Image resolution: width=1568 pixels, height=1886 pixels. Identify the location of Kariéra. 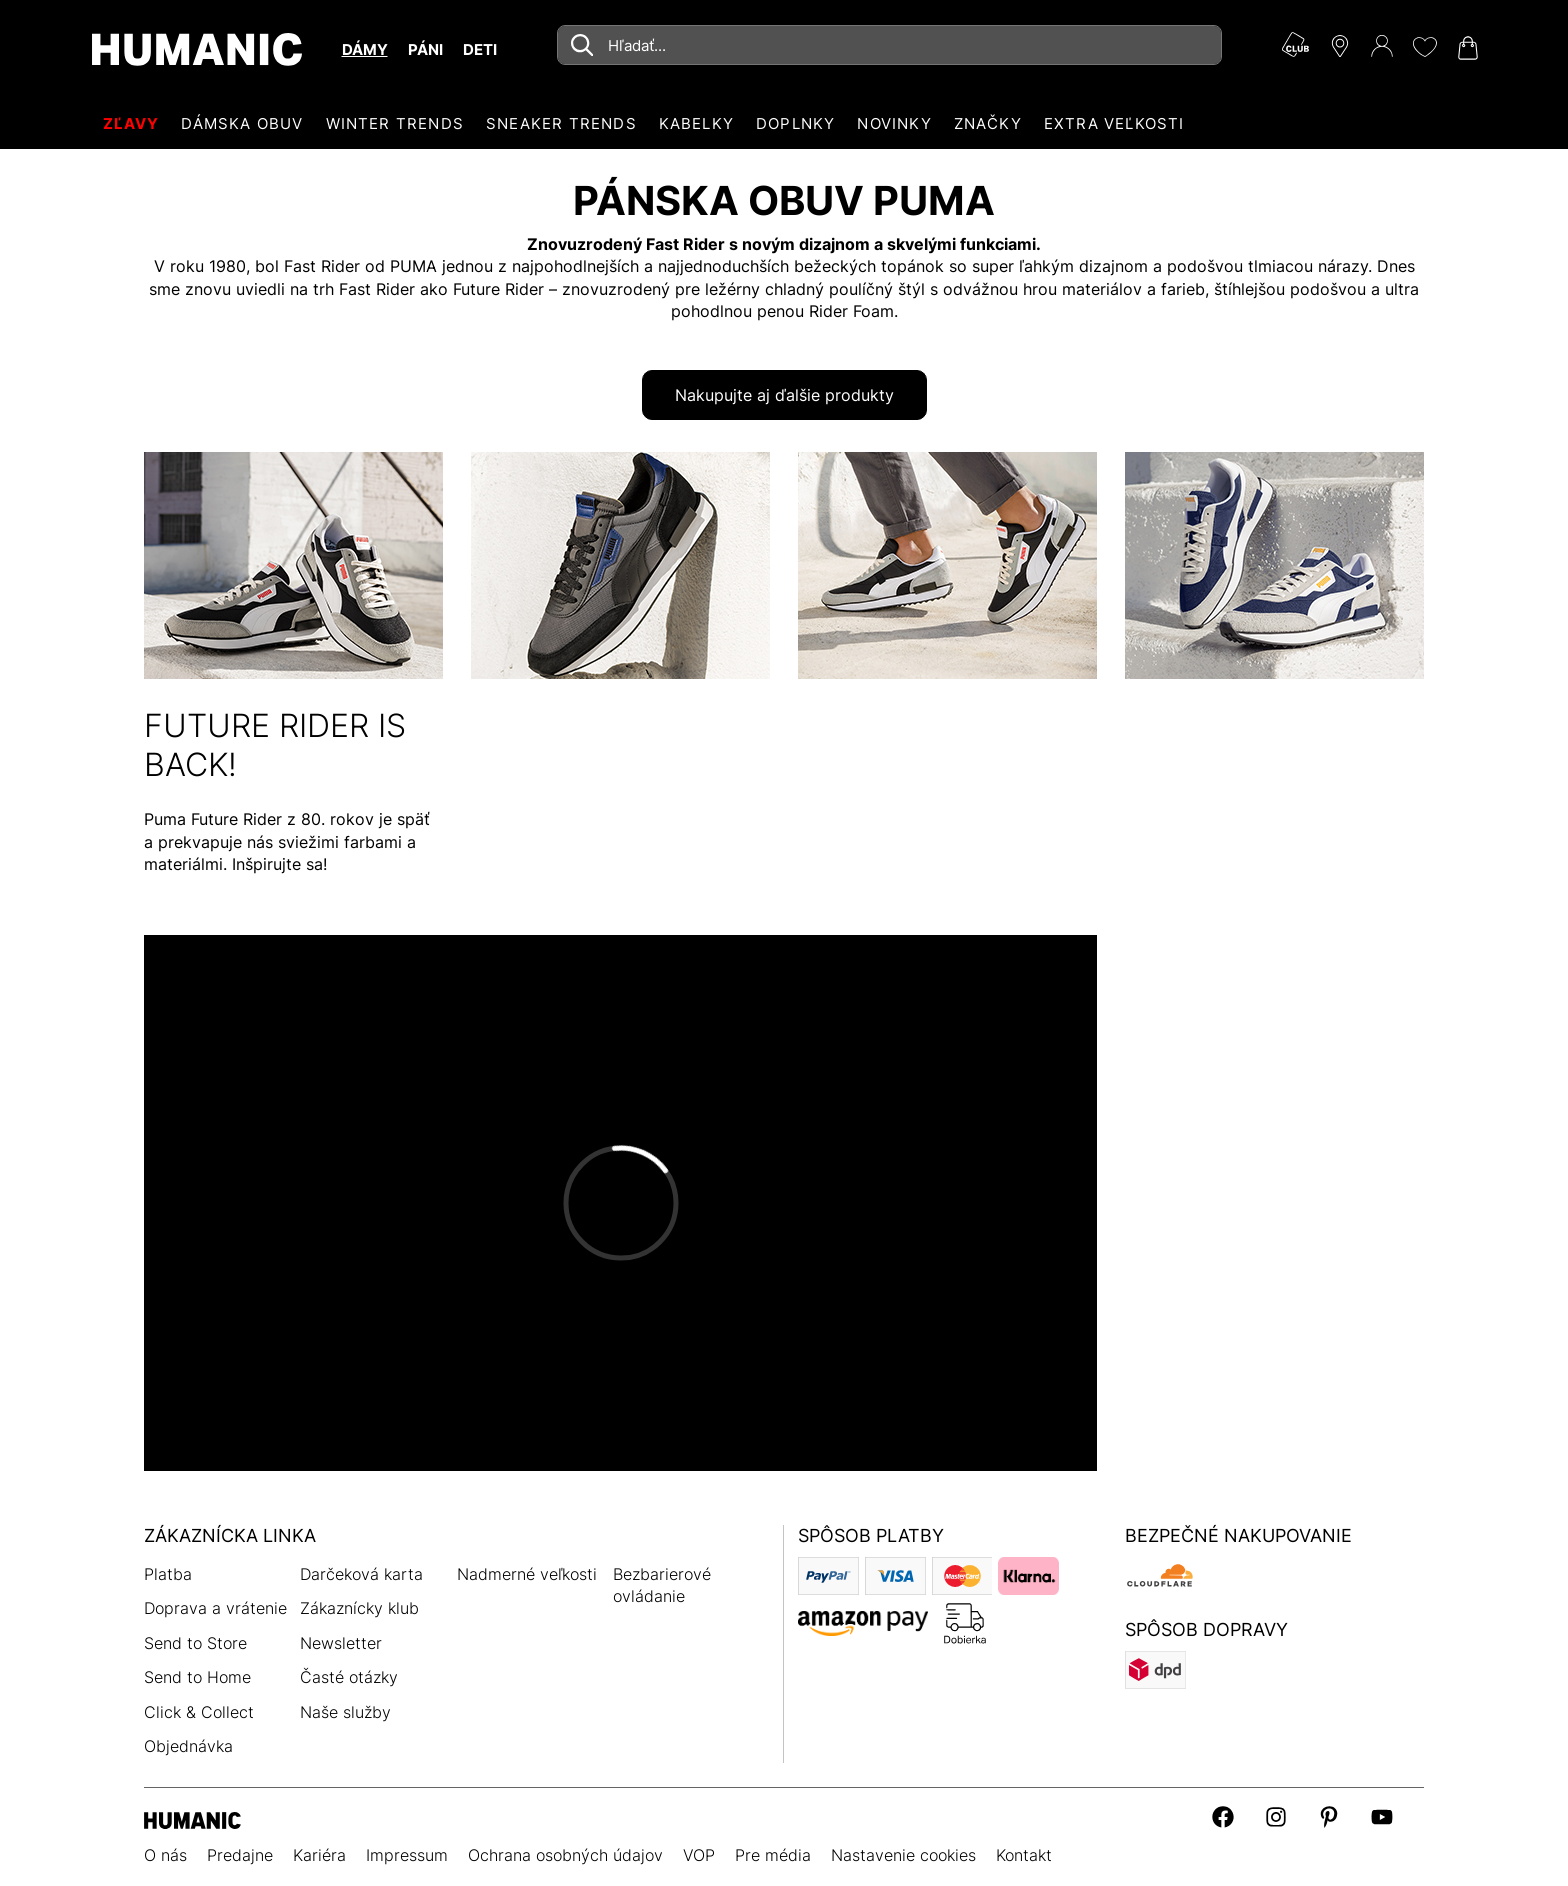
(319, 1855).